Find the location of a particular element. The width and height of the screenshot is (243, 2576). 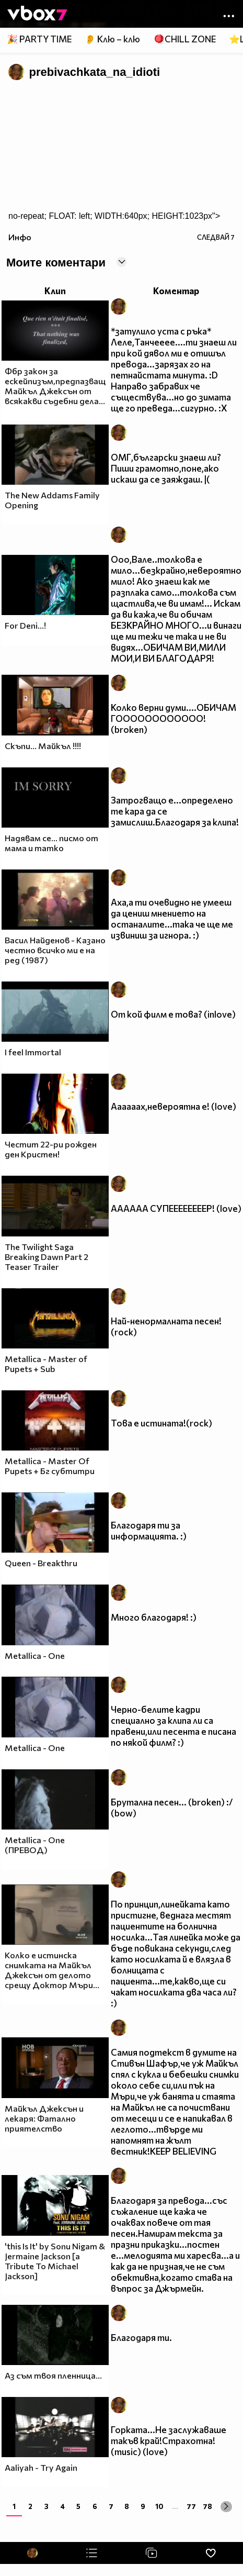

Майкъл Джексън и лекаря: Фатално приятелство is located at coordinates (44, 2118).